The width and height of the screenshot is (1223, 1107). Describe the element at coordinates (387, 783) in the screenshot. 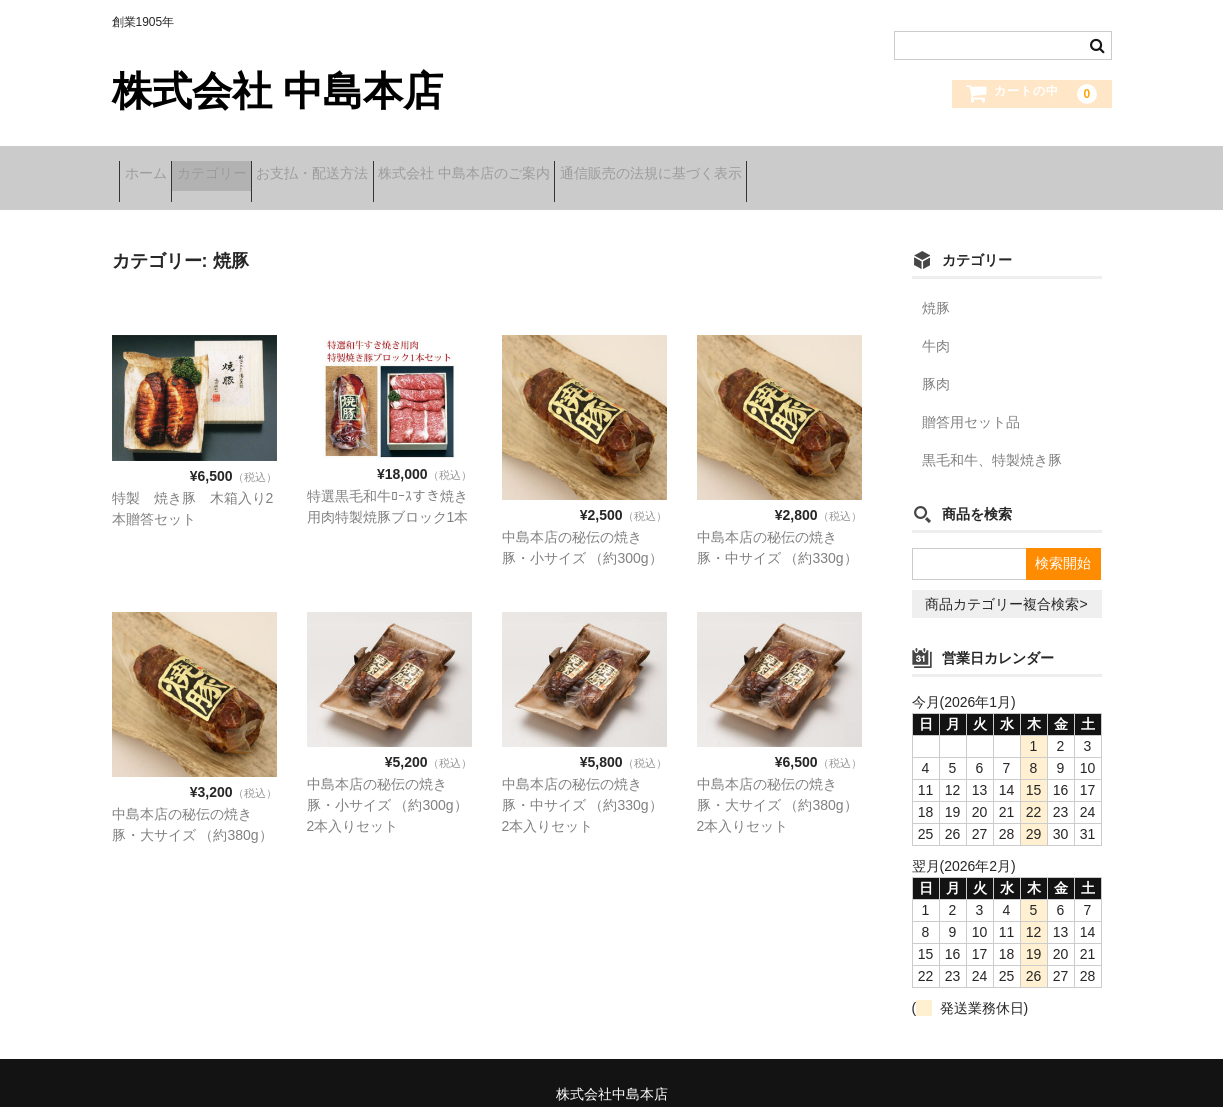

I see `中島本店の秘伝の焼き豚・小サイズ （約300g）2本入りセット` at that location.